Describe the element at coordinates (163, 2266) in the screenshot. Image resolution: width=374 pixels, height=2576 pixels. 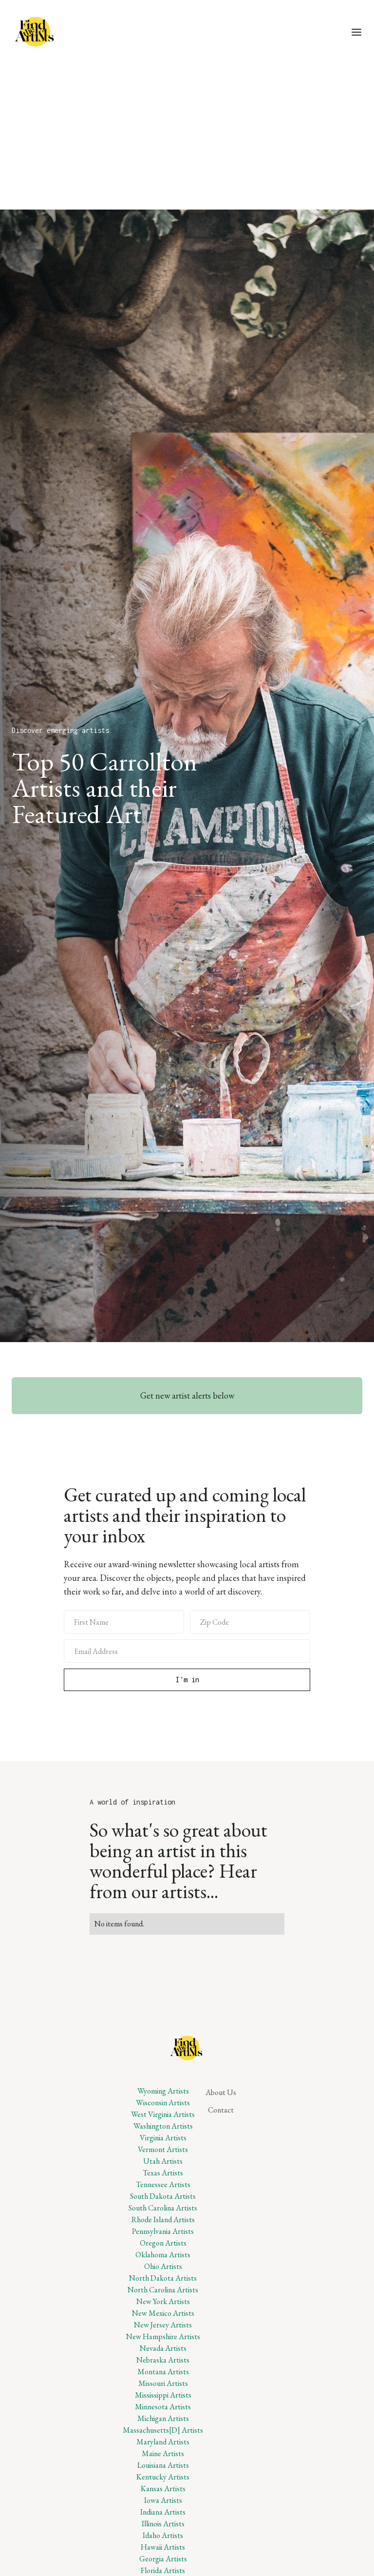
I see `Ohio Artists` at that location.